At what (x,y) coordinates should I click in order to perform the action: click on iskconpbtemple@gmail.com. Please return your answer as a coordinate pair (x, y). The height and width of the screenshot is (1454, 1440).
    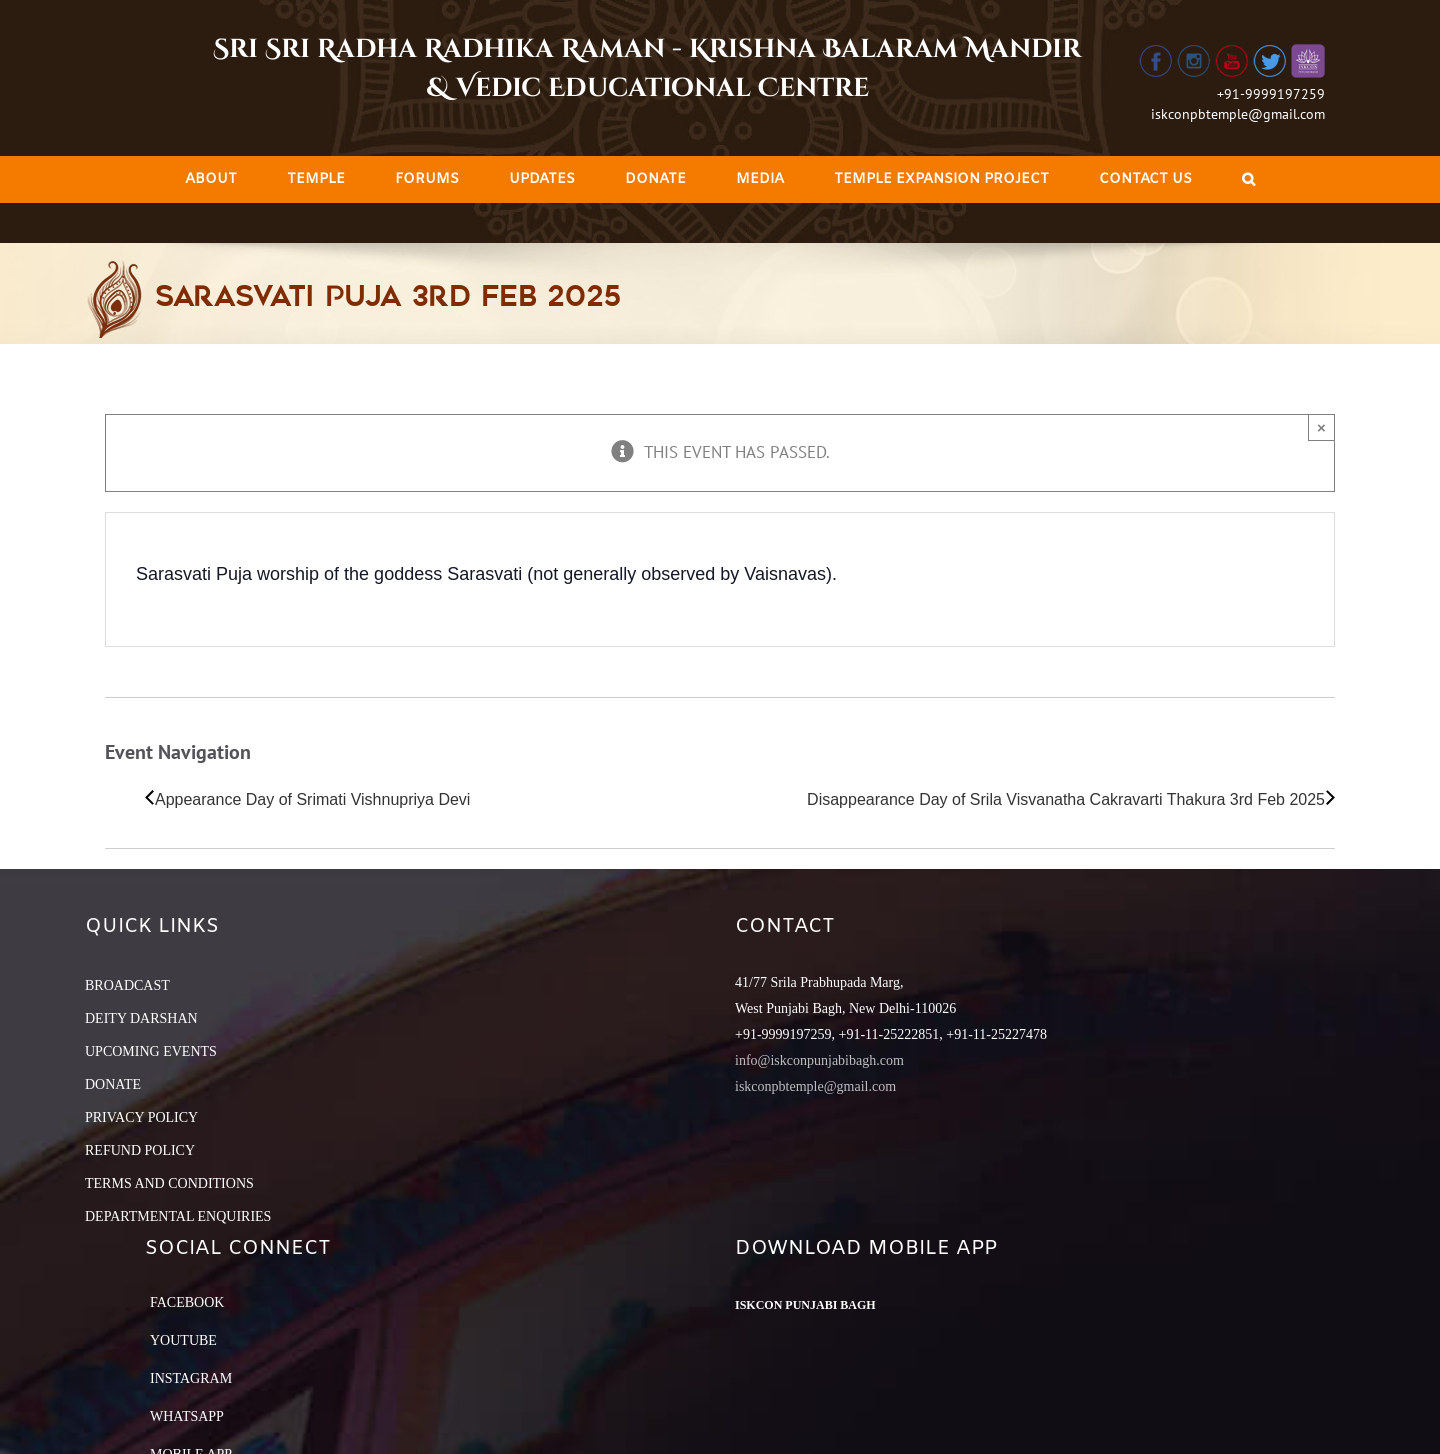
    Looking at the image, I should click on (1238, 114).